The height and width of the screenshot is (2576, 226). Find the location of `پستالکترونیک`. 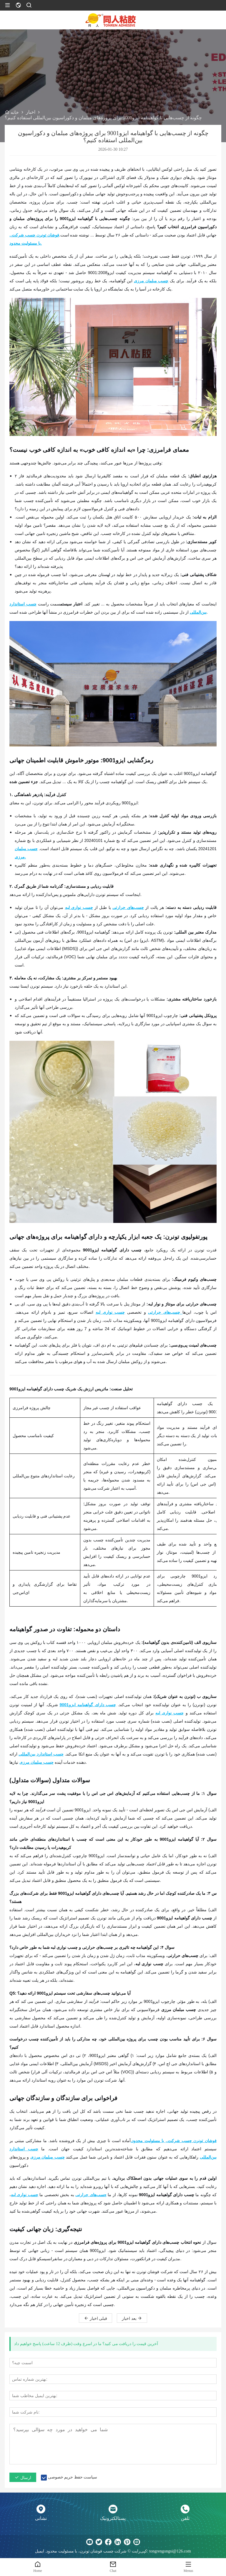

پستالکترونیک is located at coordinates (113, 2518).